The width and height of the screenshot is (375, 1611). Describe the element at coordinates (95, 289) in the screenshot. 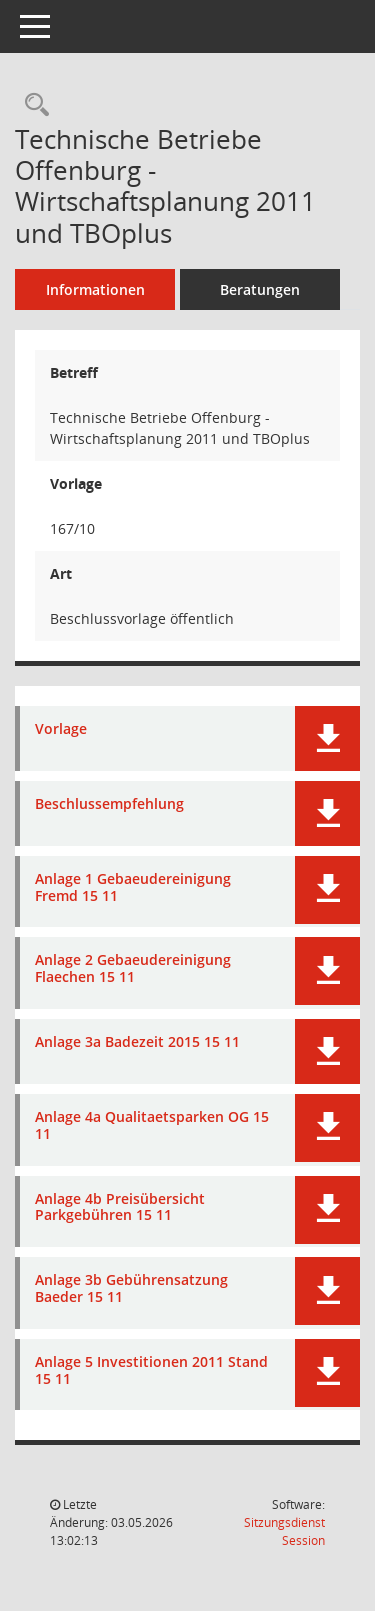

I see `Informationen` at that location.